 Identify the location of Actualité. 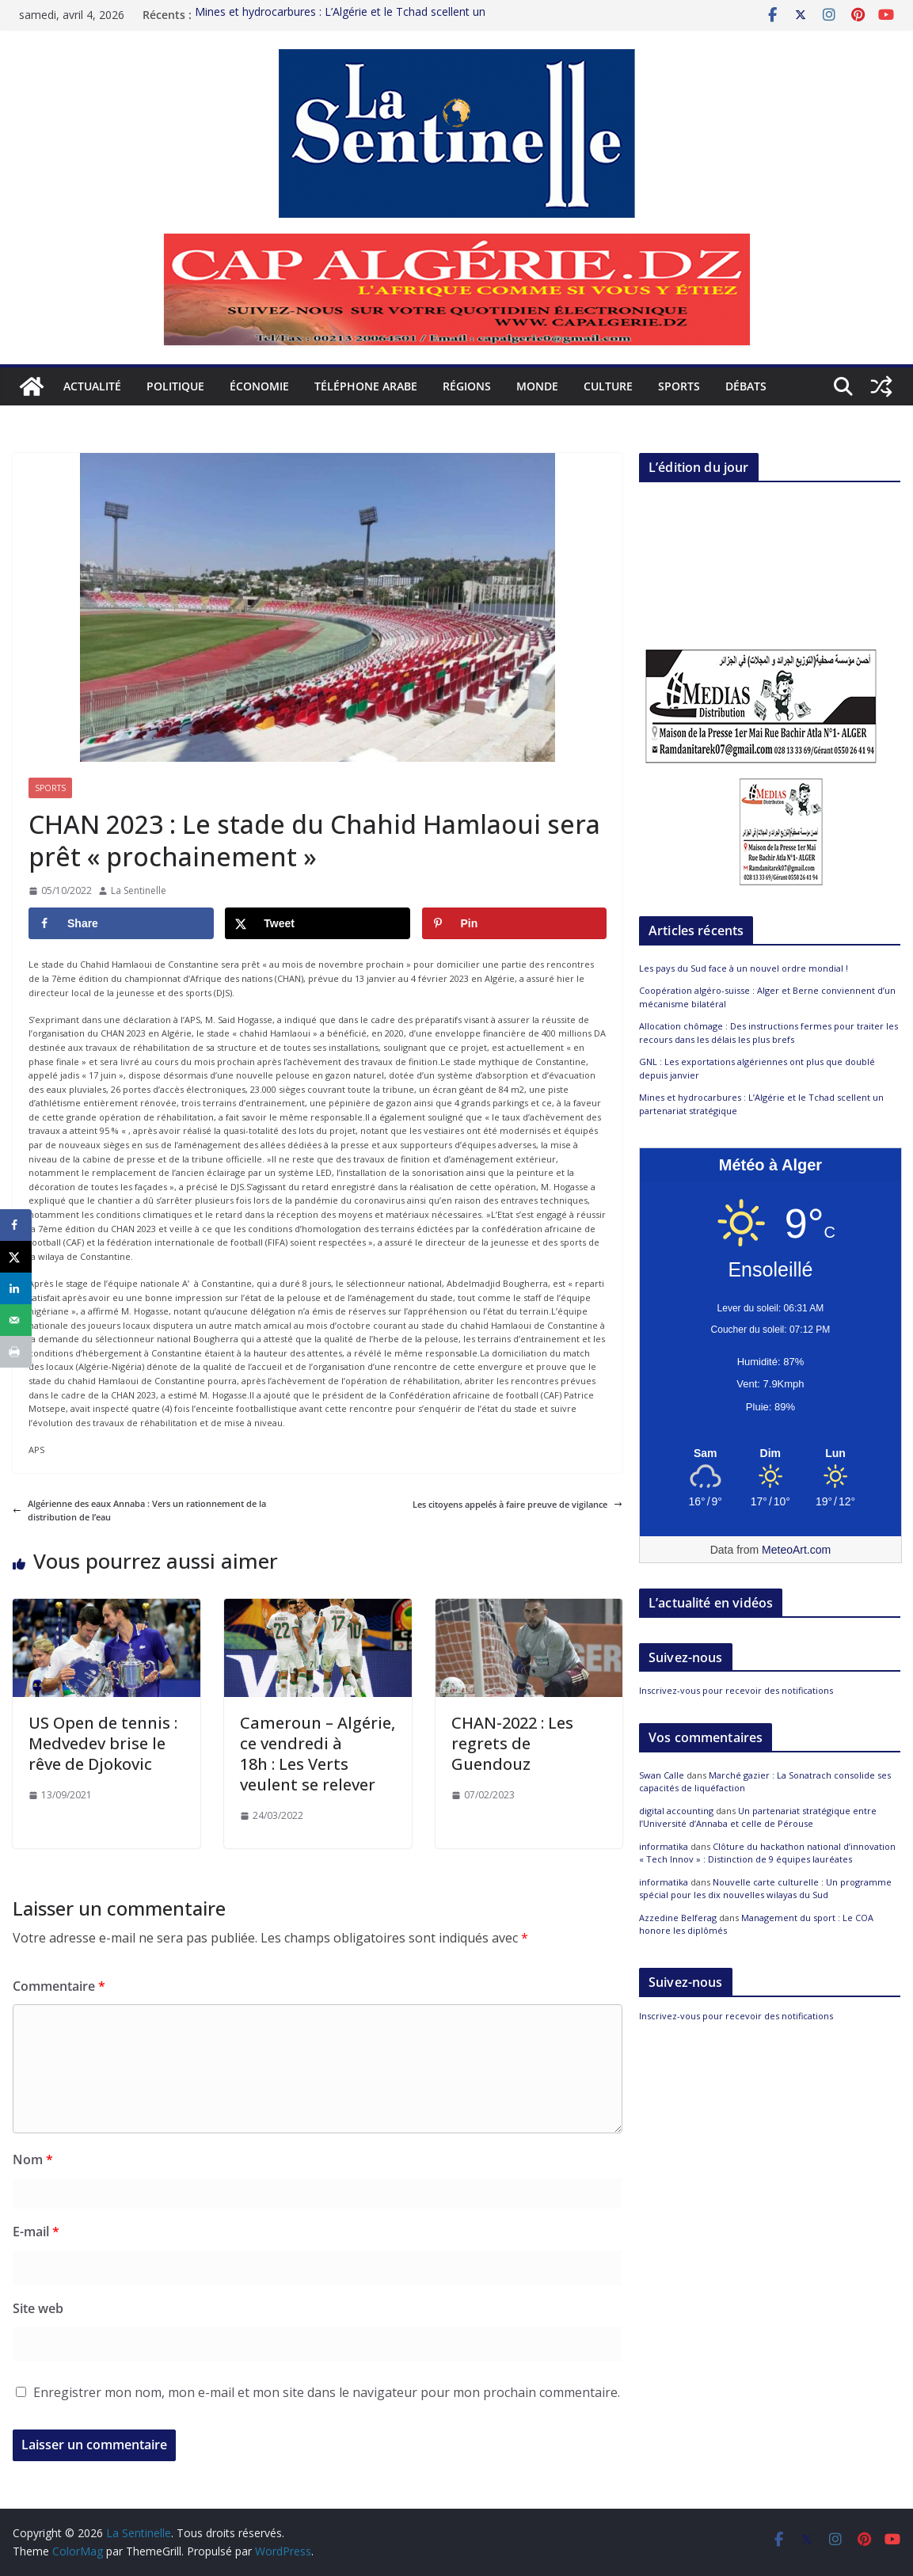
(92, 386).